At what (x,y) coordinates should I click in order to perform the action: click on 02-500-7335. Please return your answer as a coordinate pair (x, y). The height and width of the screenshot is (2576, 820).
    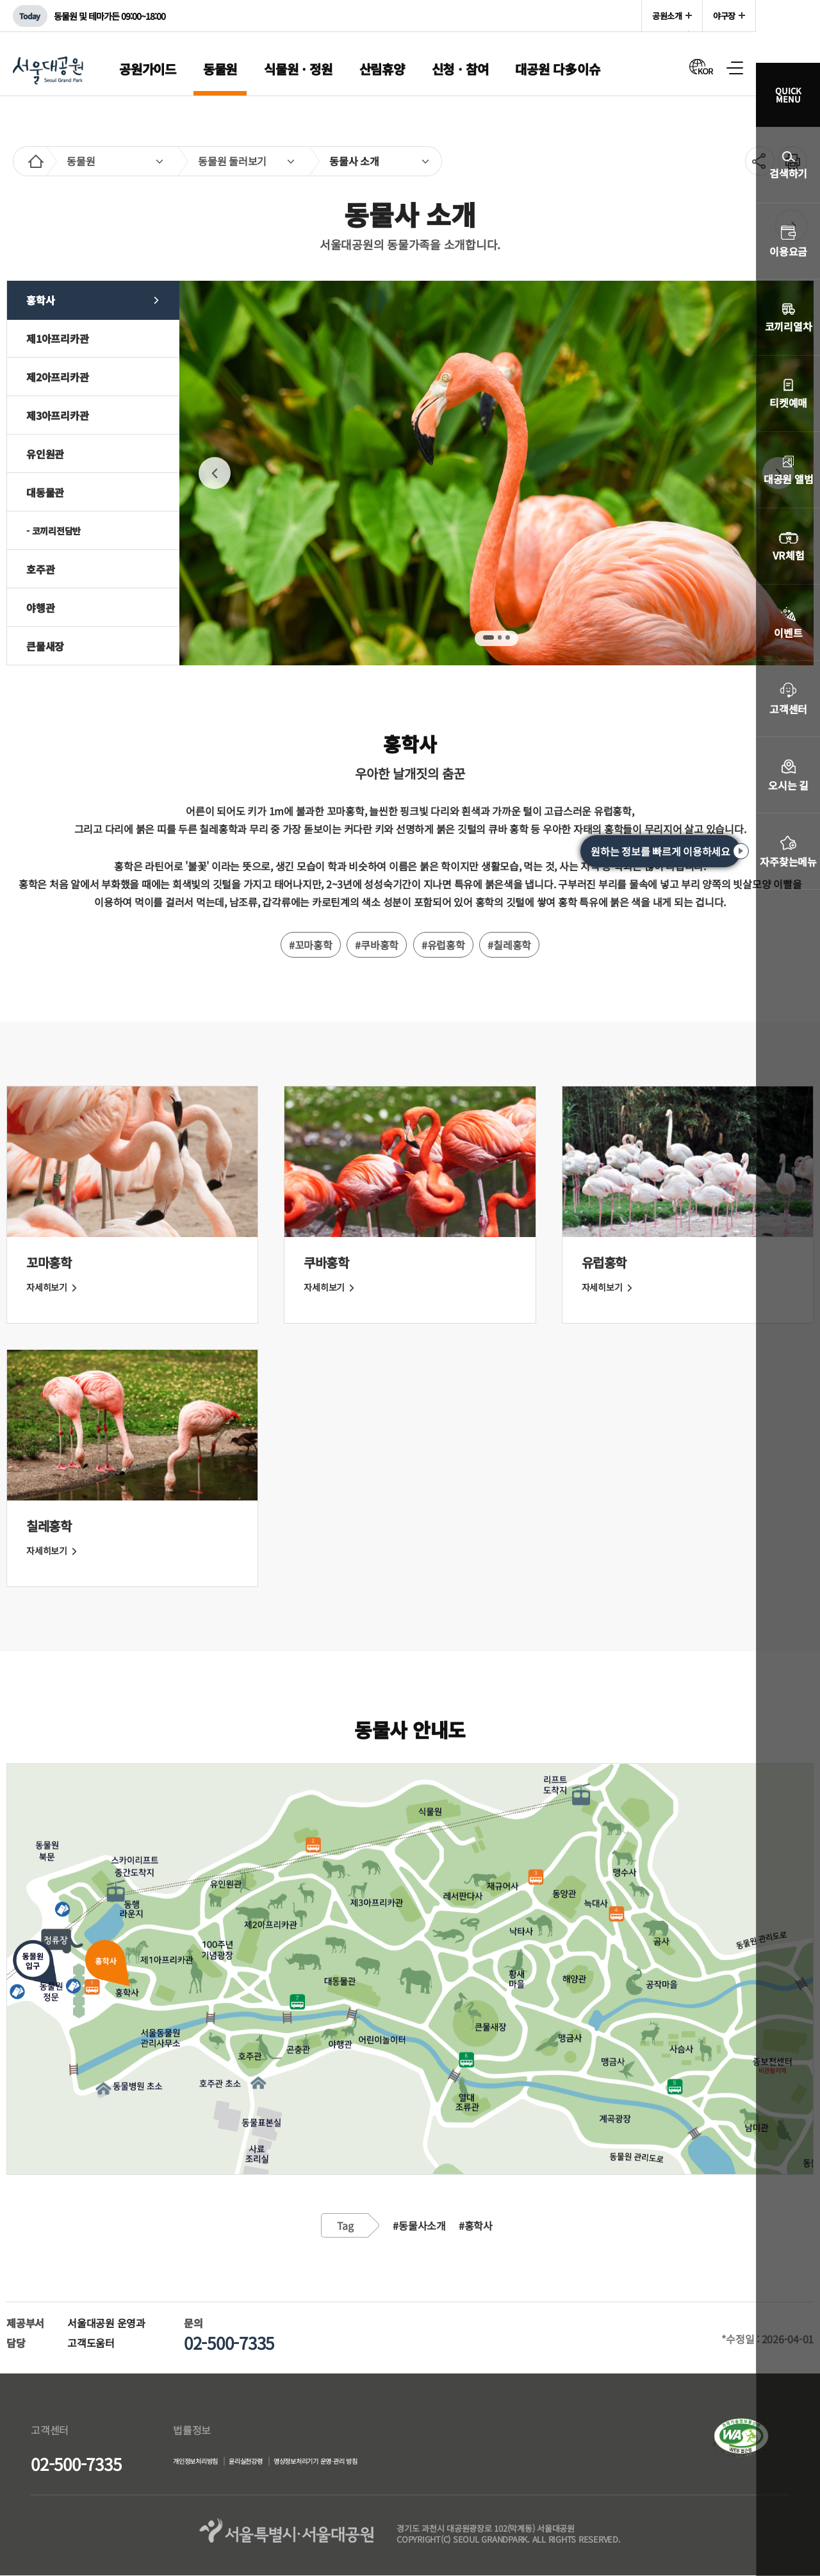
    Looking at the image, I should click on (76, 2463).